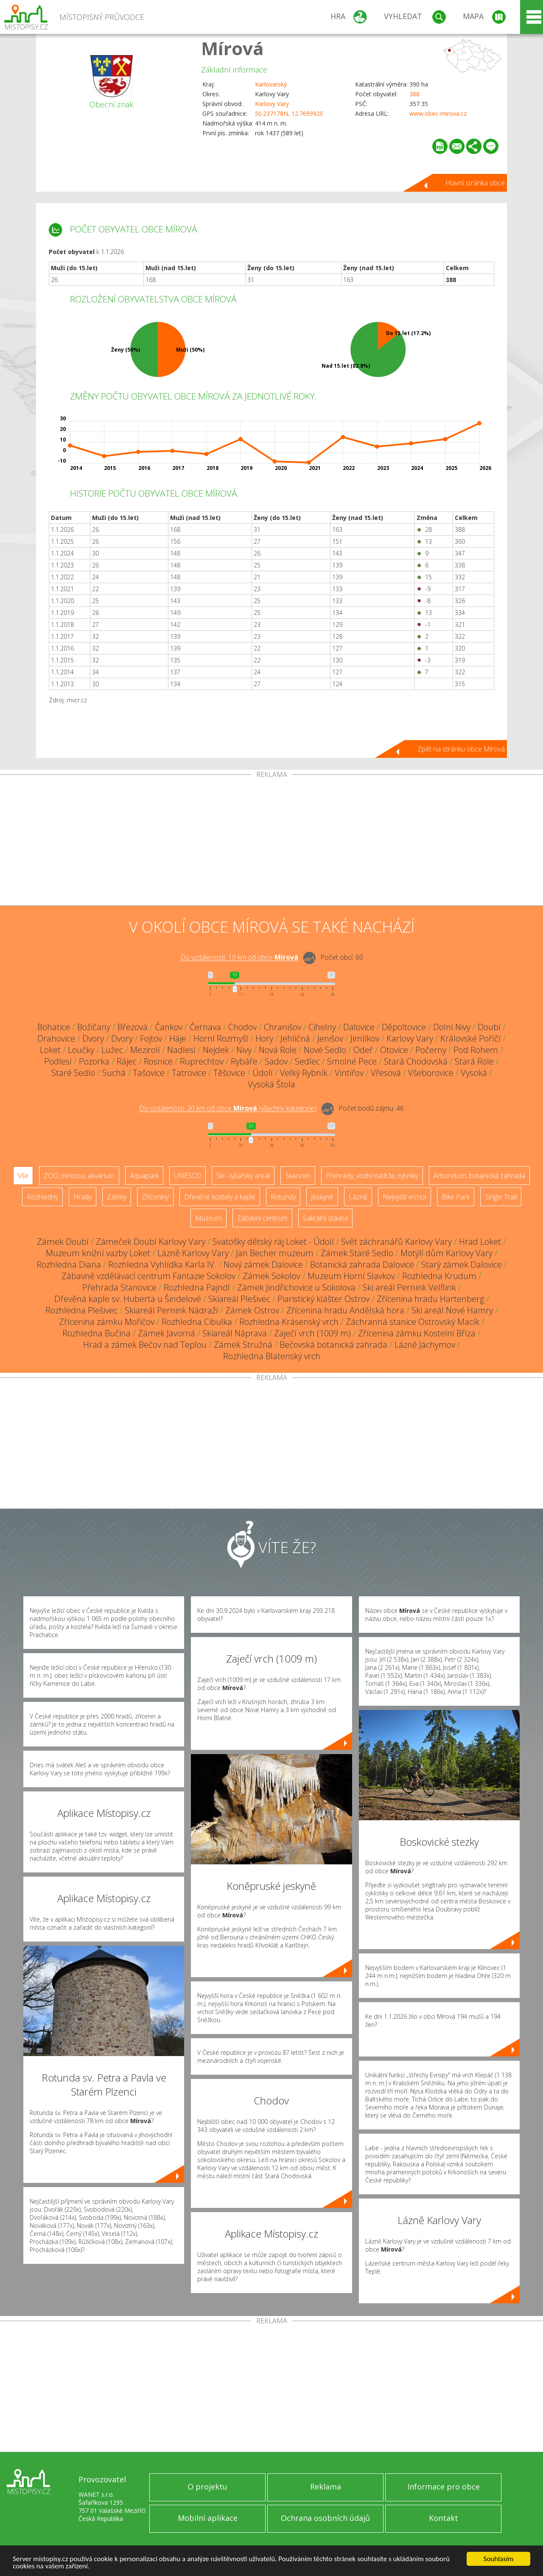  I want to click on Počerny, so click(430, 1050).